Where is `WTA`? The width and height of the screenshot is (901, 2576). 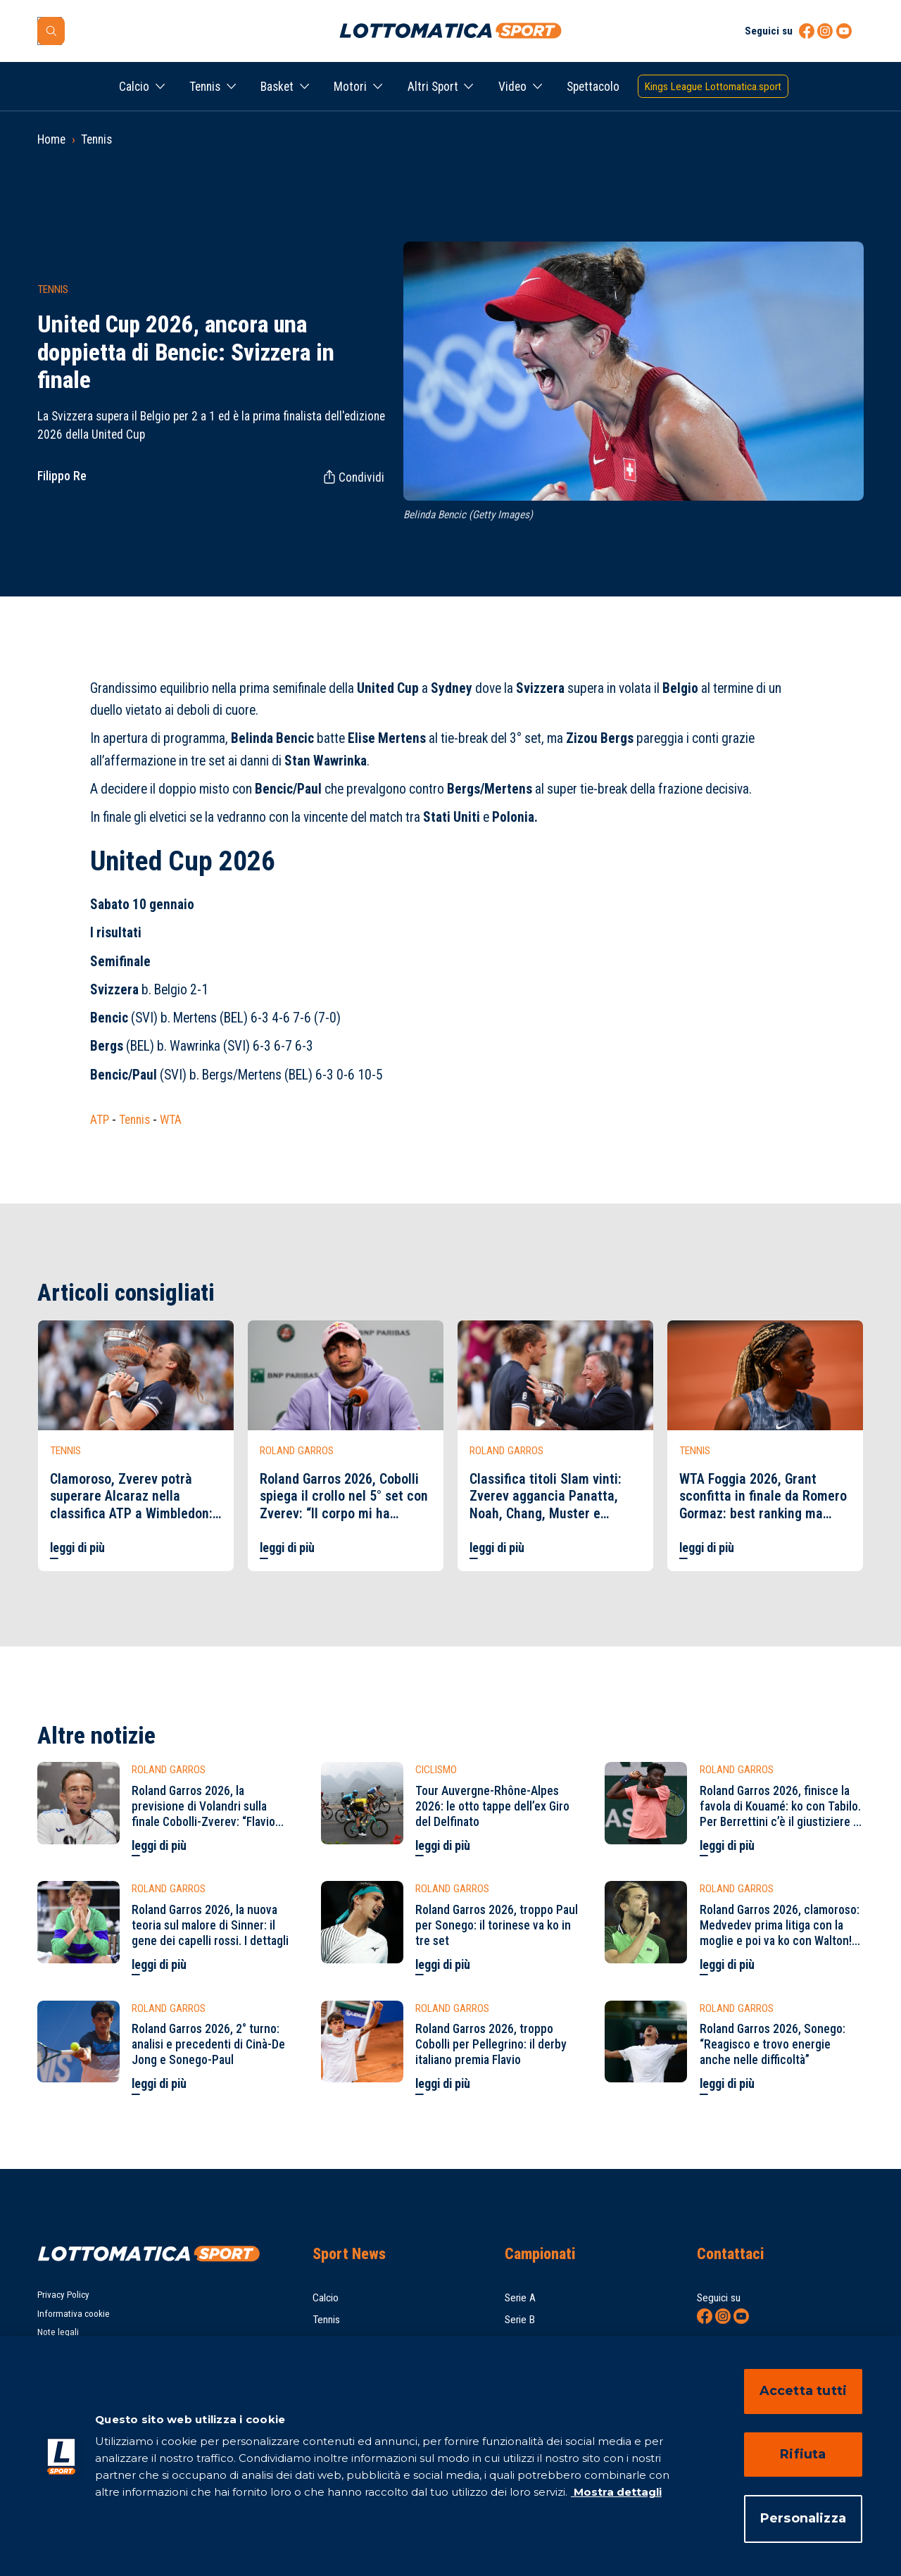 WTA is located at coordinates (171, 1120).